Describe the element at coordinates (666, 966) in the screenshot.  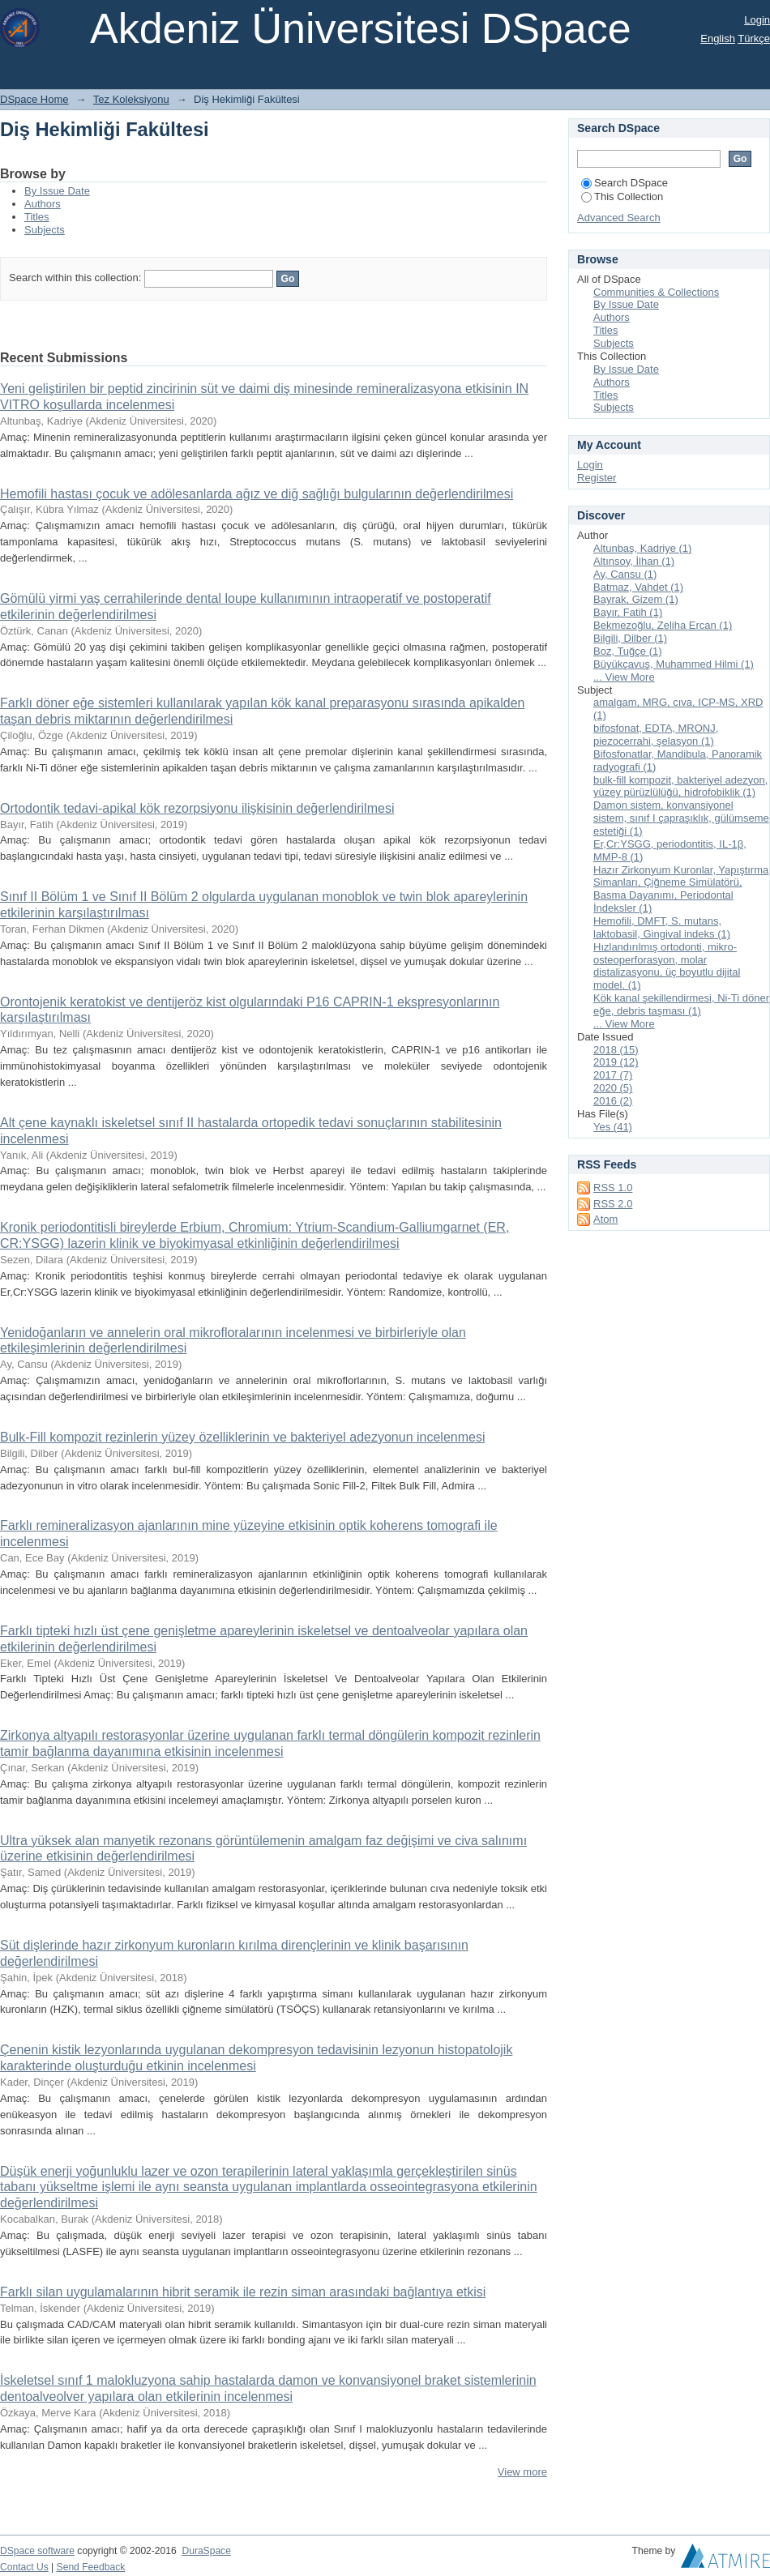
I see `Hızlandırılmış ortodonti, mikro-osteoperforasyon, molar distalizasyonu, üç boyutlu dijital model. (1)` at that location.